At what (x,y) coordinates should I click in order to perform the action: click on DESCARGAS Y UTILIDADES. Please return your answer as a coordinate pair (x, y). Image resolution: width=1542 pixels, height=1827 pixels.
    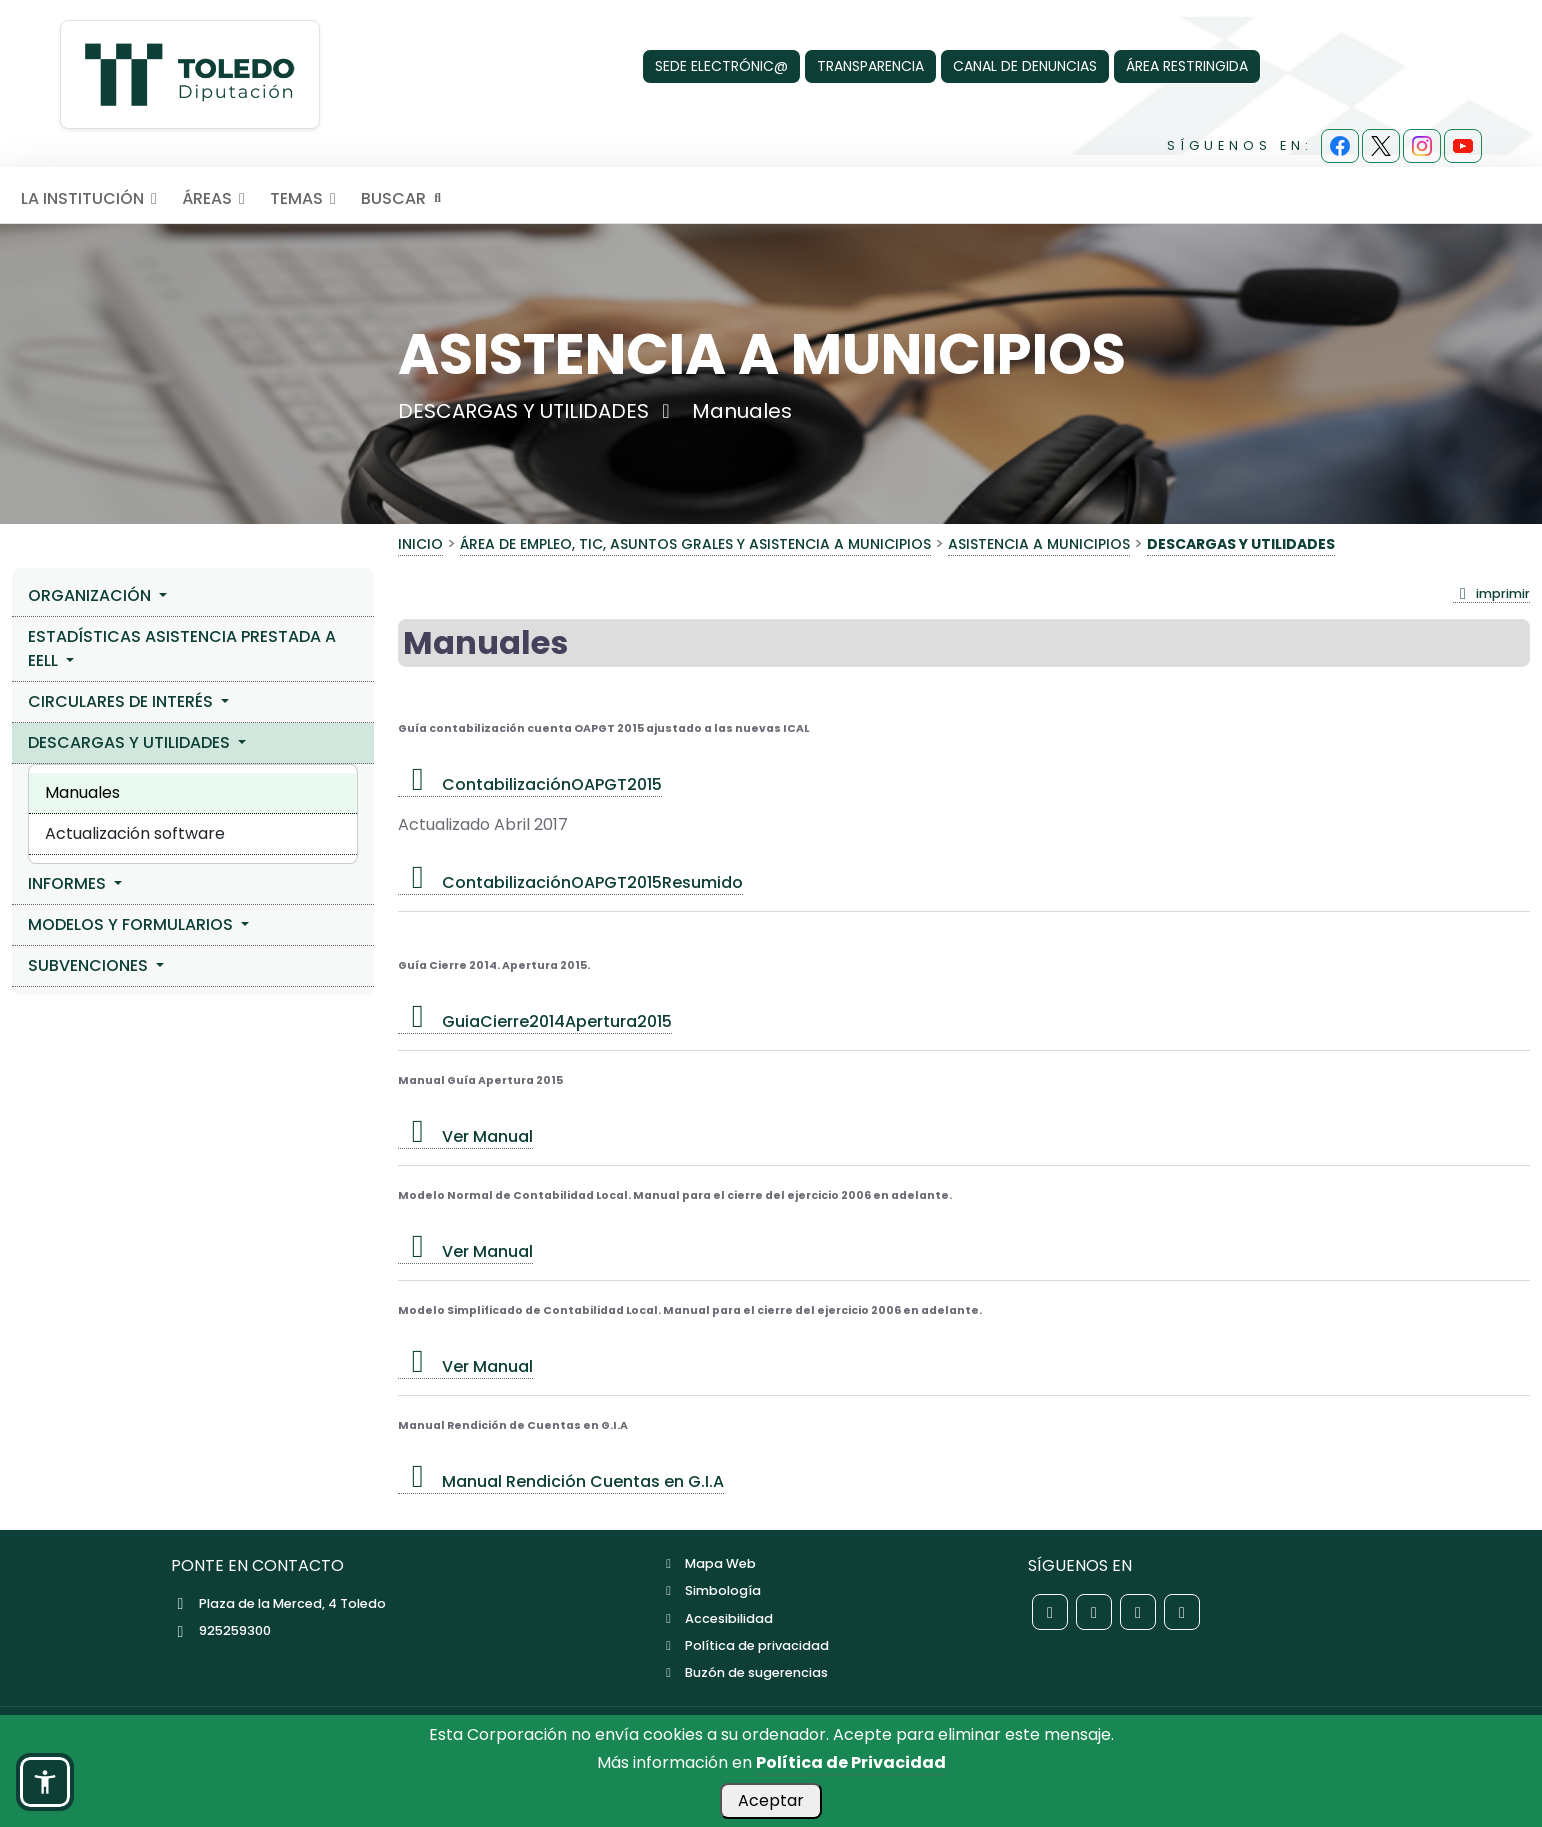
    Looking at the image, I should click on (131, 742).